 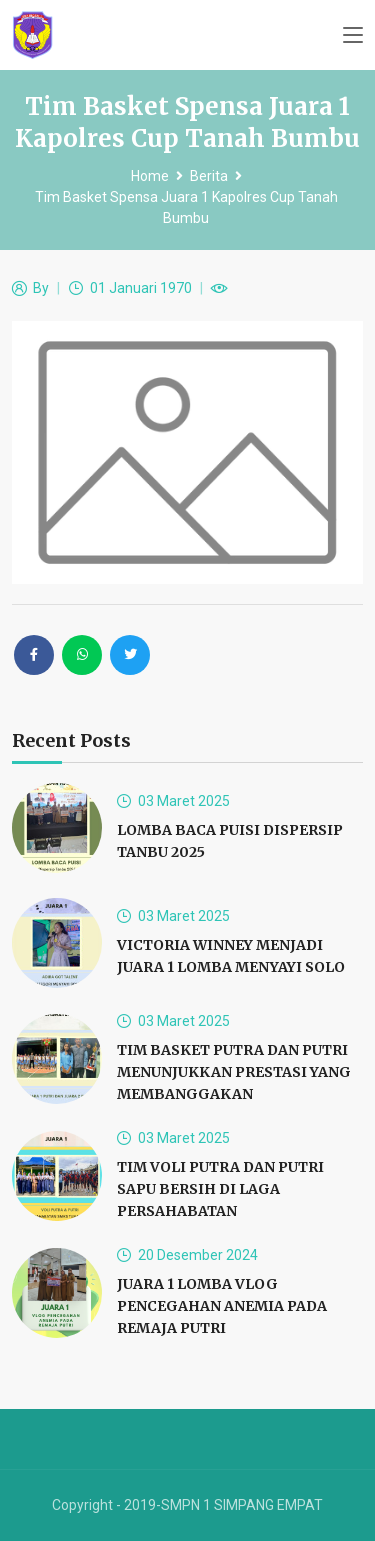 I want to click on TIM BASKET PUTRA DAN PUTRI MENUNJUKKAN PRESTASI YANG MEMBANGGAKAN, so click(x=234, y=1072).